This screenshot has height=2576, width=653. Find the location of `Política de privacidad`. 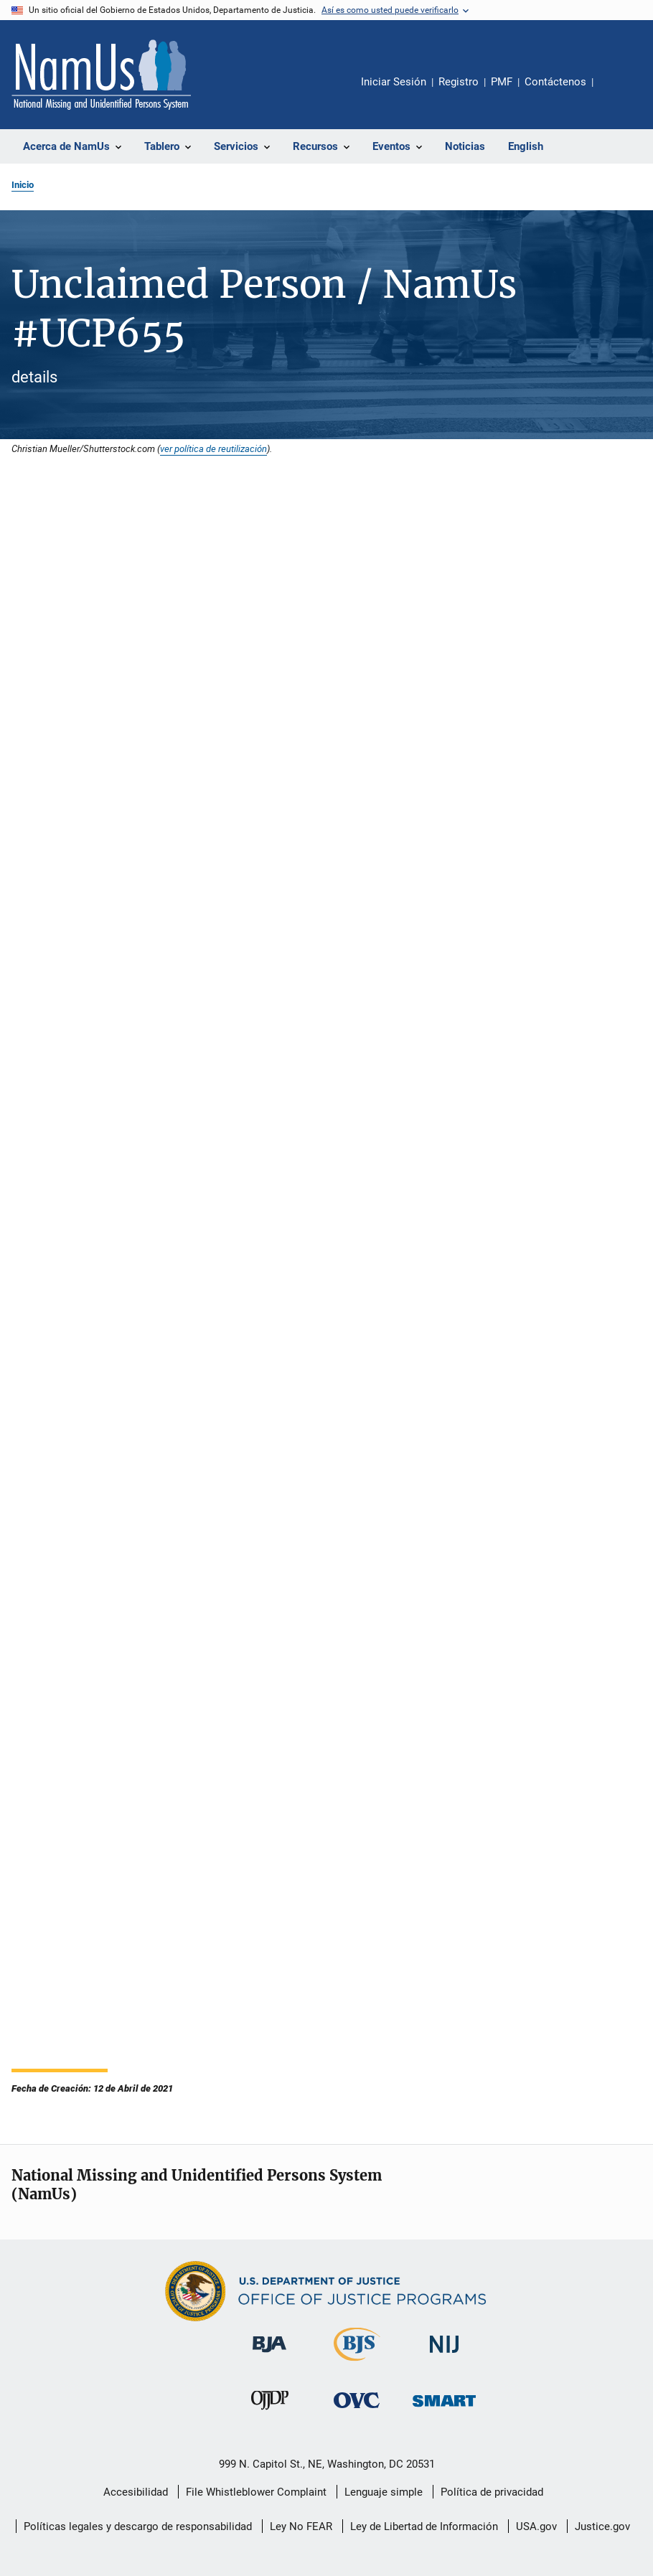

Política de privacidad is located at coordinates (492, 2492).